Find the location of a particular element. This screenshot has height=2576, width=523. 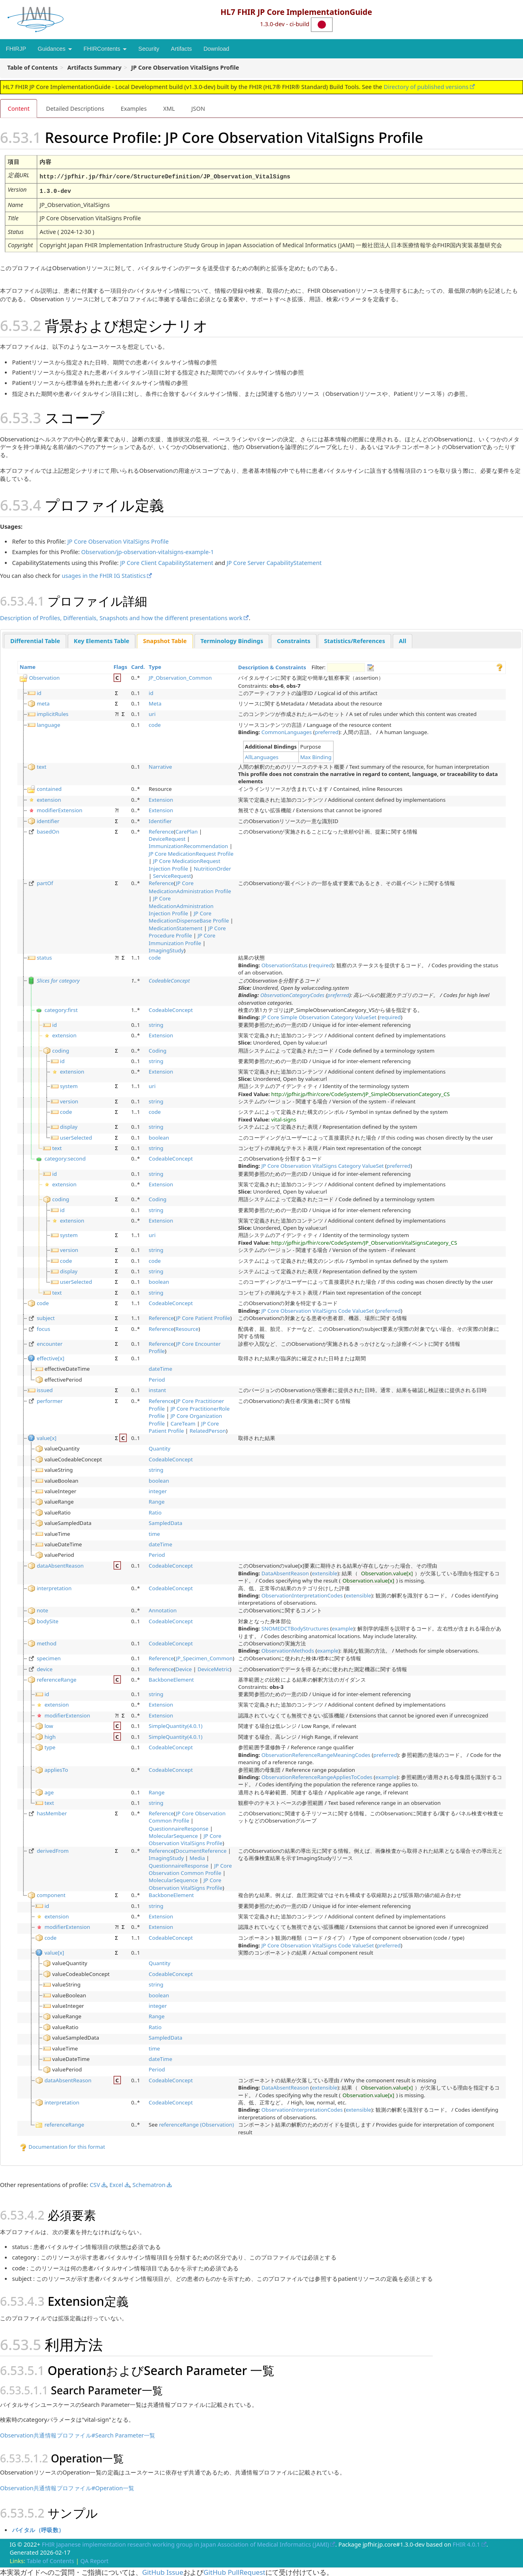

subject is located at coordinates (46, 1316).